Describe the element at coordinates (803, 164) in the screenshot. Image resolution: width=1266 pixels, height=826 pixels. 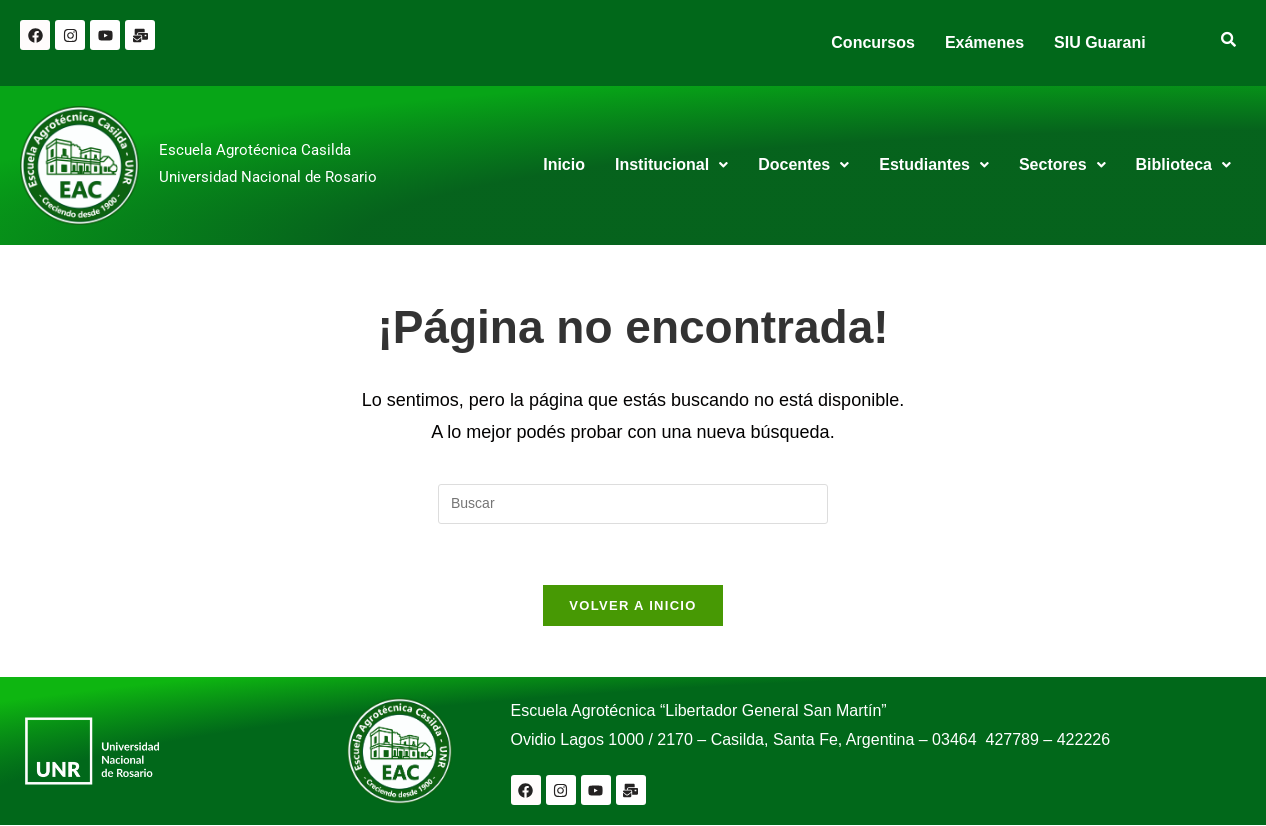
I see `Docentes` at that location.